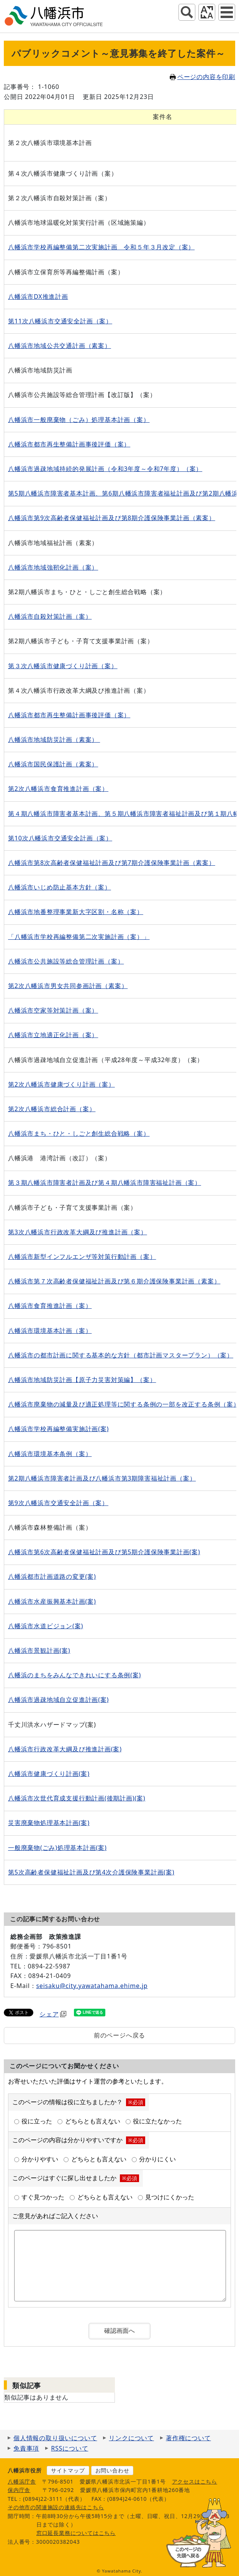 The image size is (239, 2576). What do you see at coordinates (111, 862) in the screenshot?
I see `八幡浜市第8次高齢者保健福祉計画及び第7期介護保険事業計画（素案）` at bounding box center [111, 862].